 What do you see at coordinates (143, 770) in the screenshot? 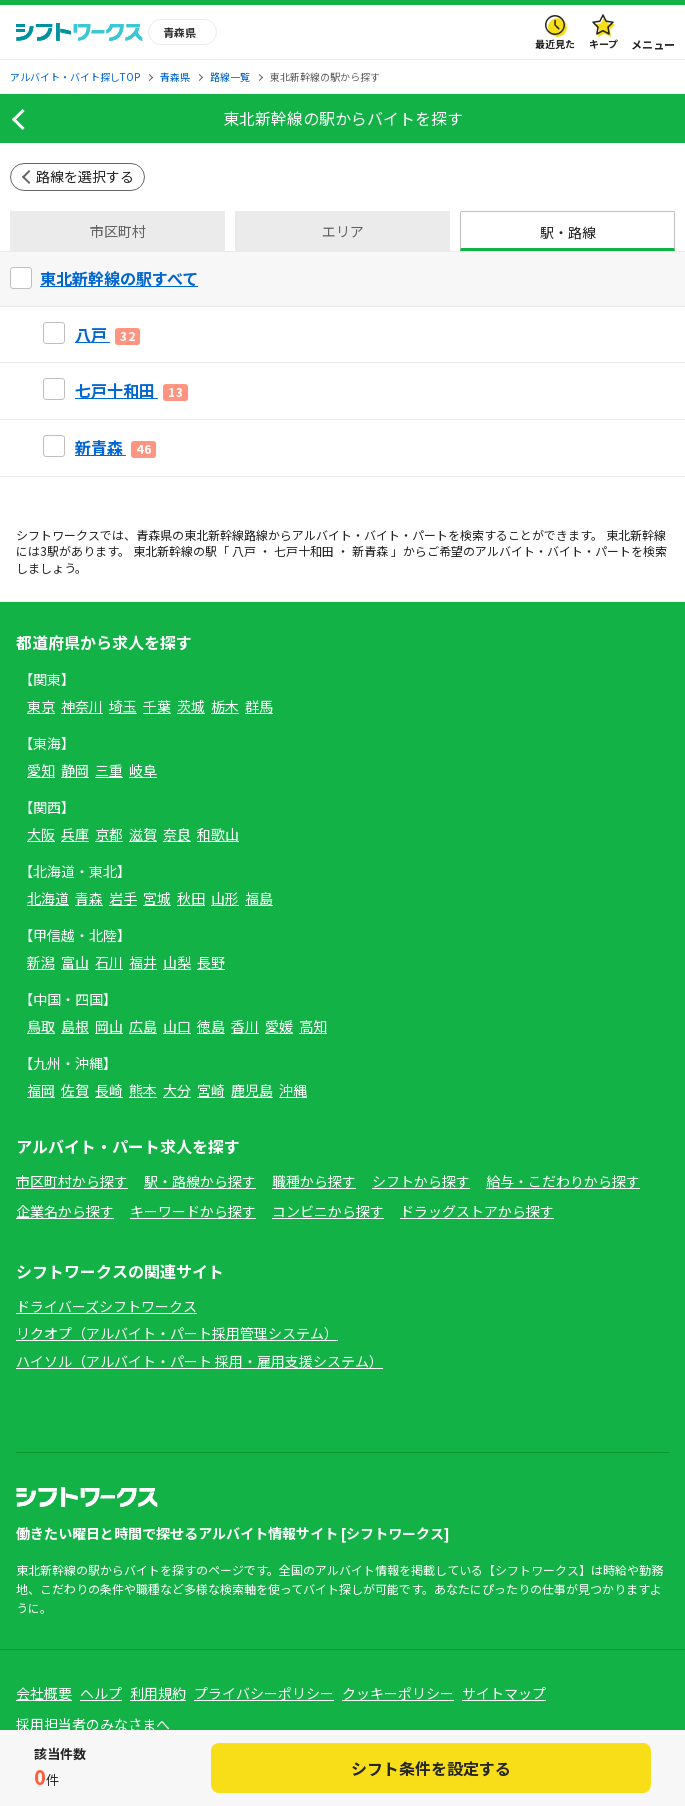
I see `岐阜` at bounding box center [143, 770].